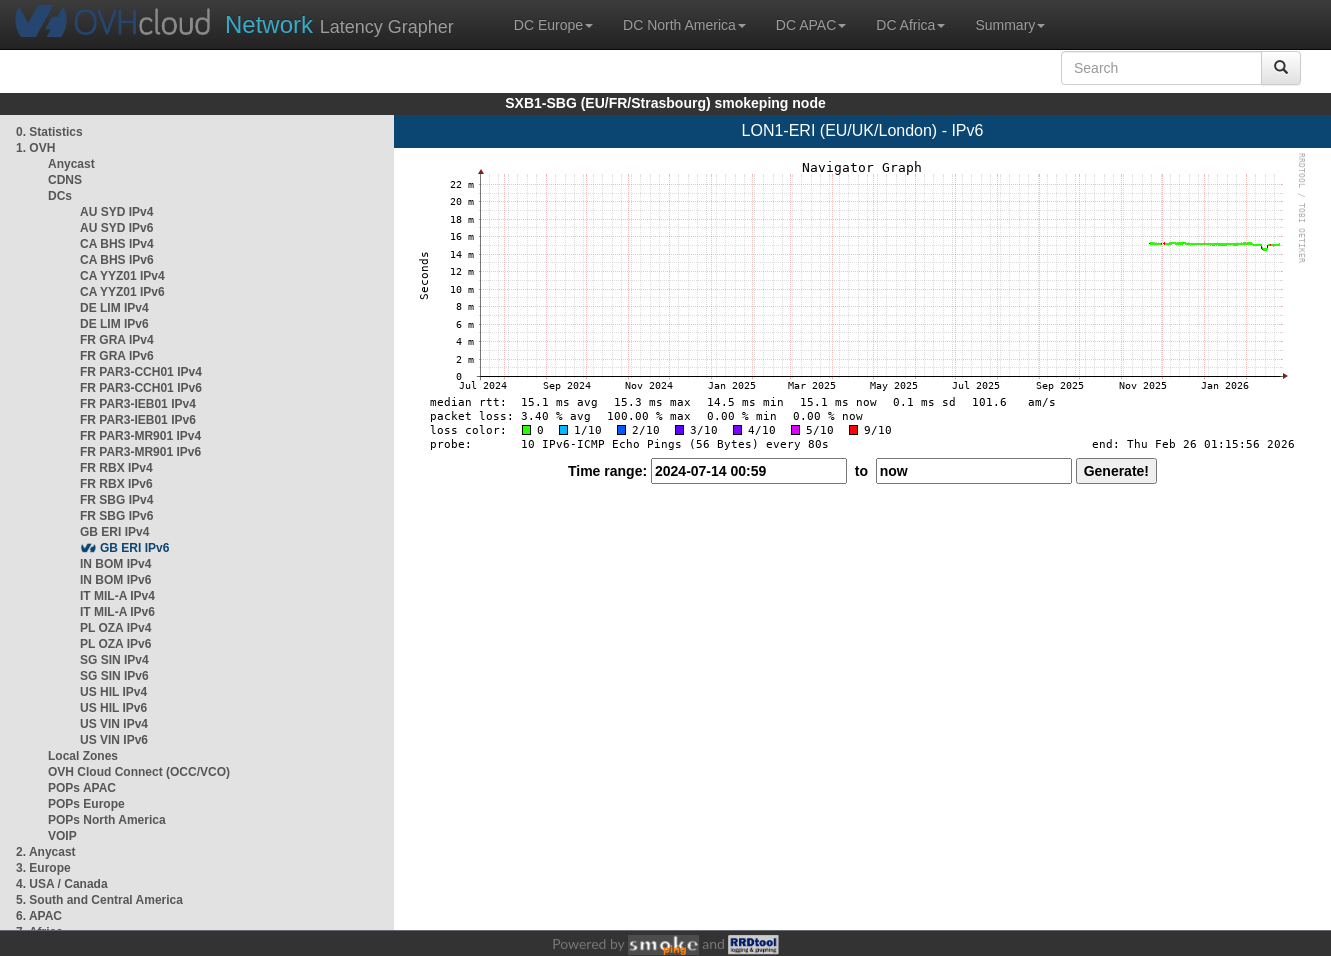 This screenshot has height=956, width=1331. I want to click on Latency Grapher, so click(339, 24).